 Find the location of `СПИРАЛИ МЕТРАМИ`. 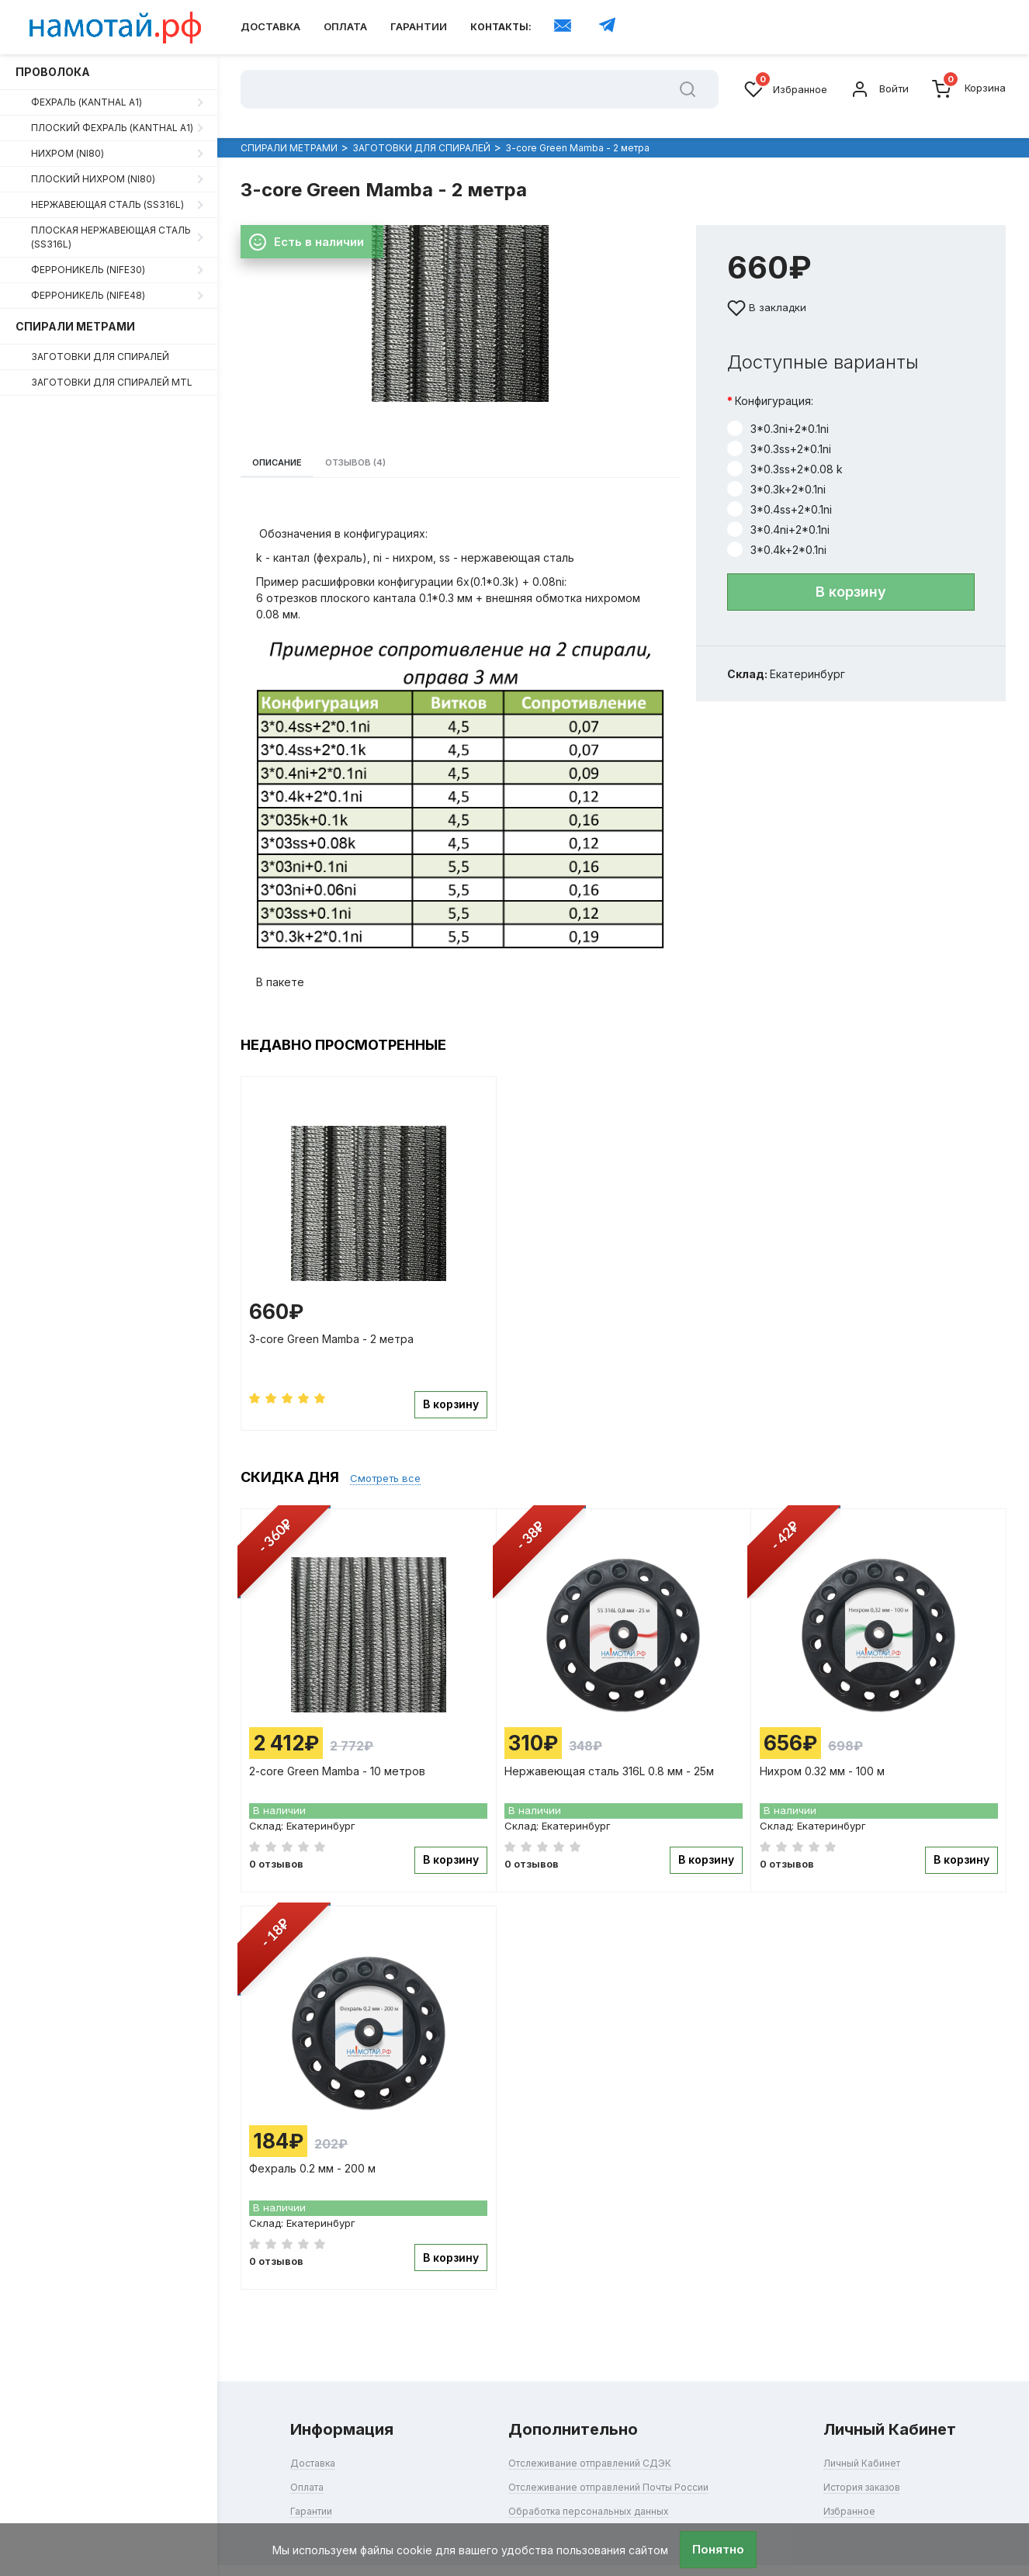

СПИРАЛИ МЕТРАМИ is located at coordinates (75, 326).